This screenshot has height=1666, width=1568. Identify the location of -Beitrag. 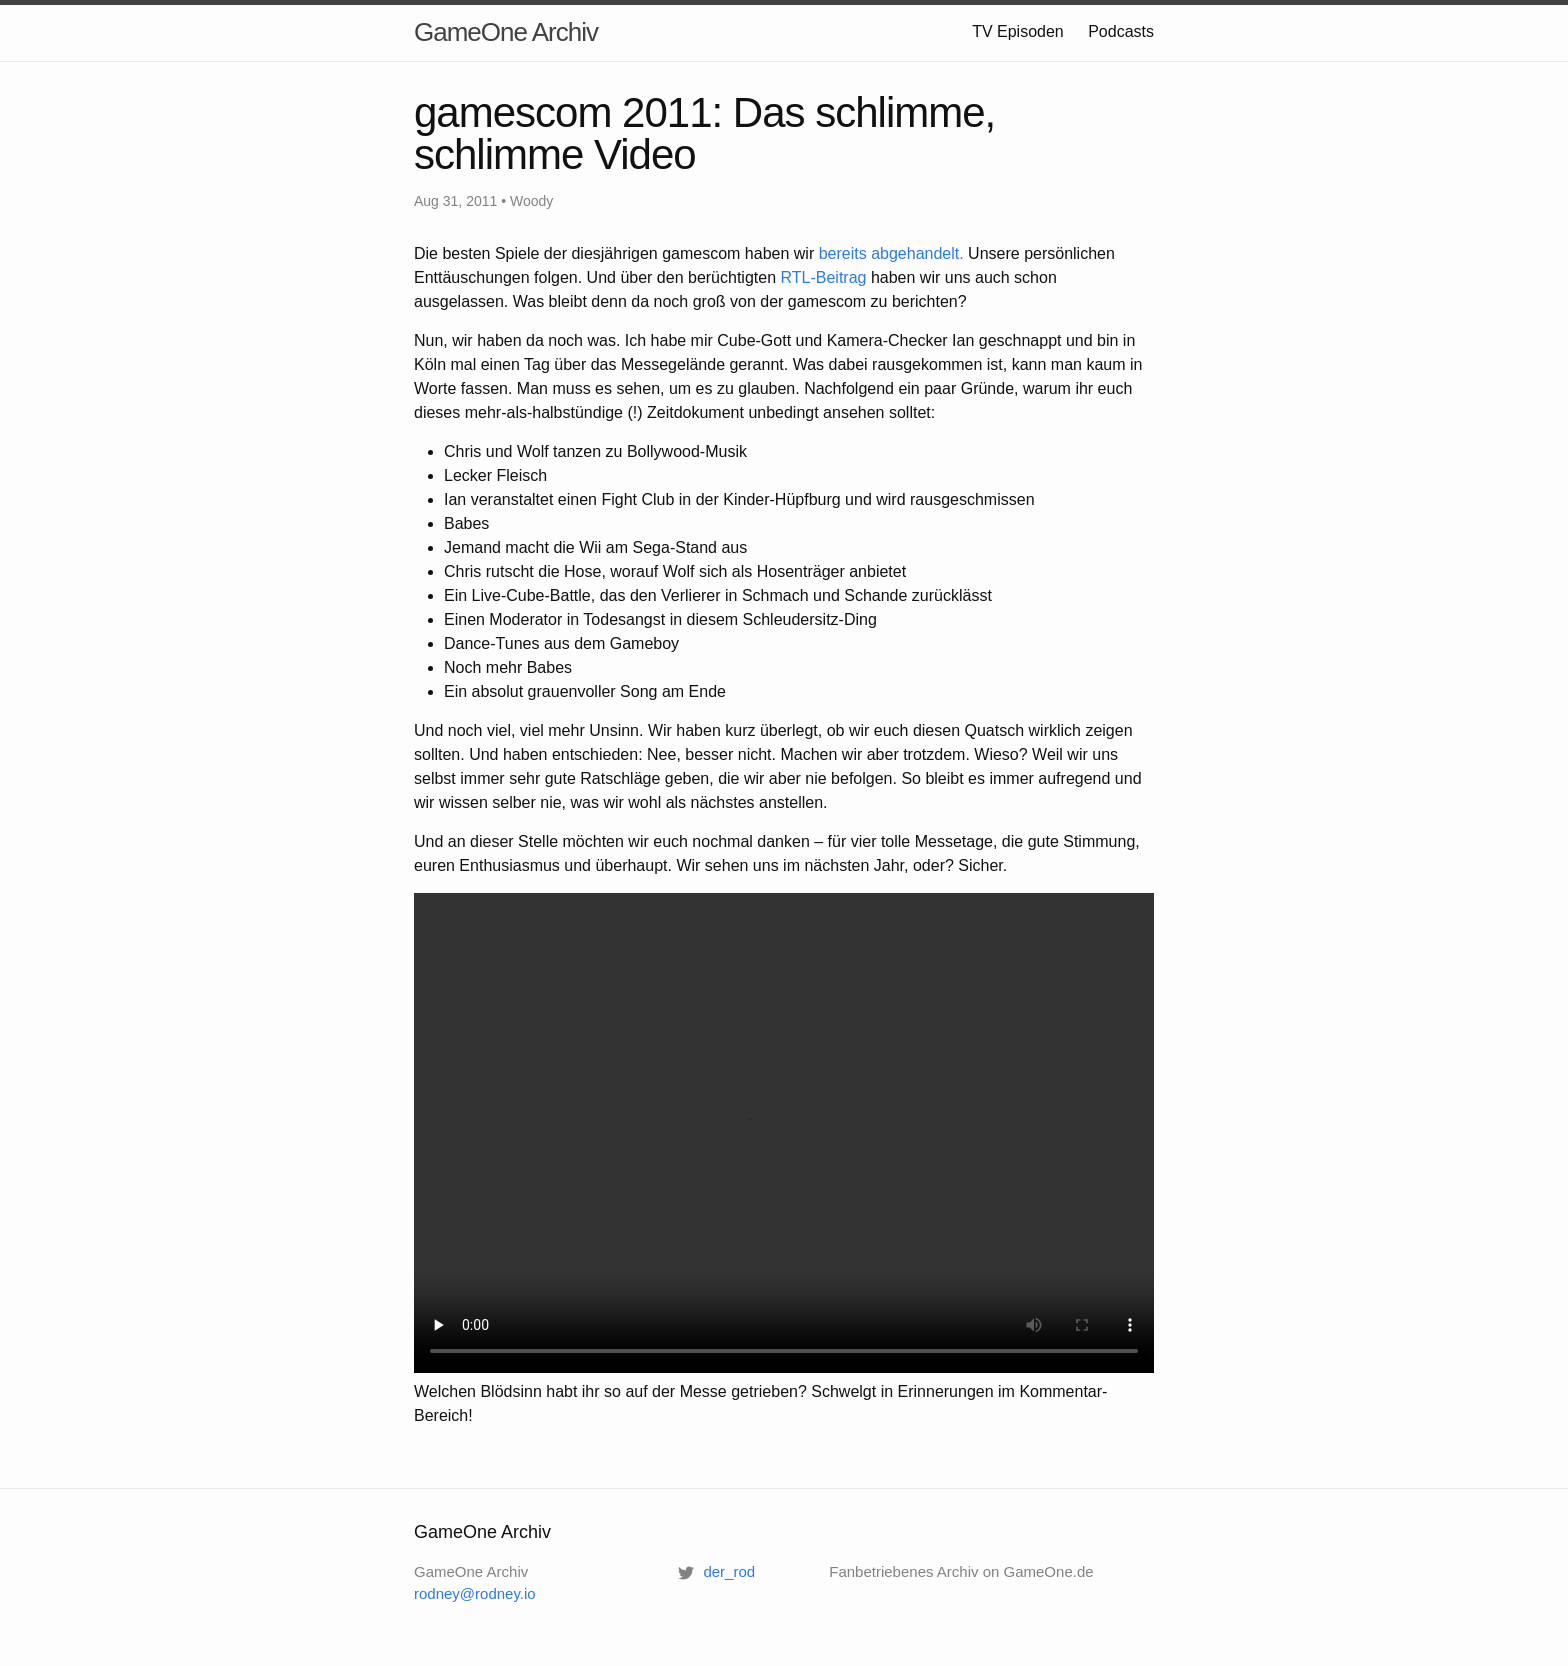
(824, 277).